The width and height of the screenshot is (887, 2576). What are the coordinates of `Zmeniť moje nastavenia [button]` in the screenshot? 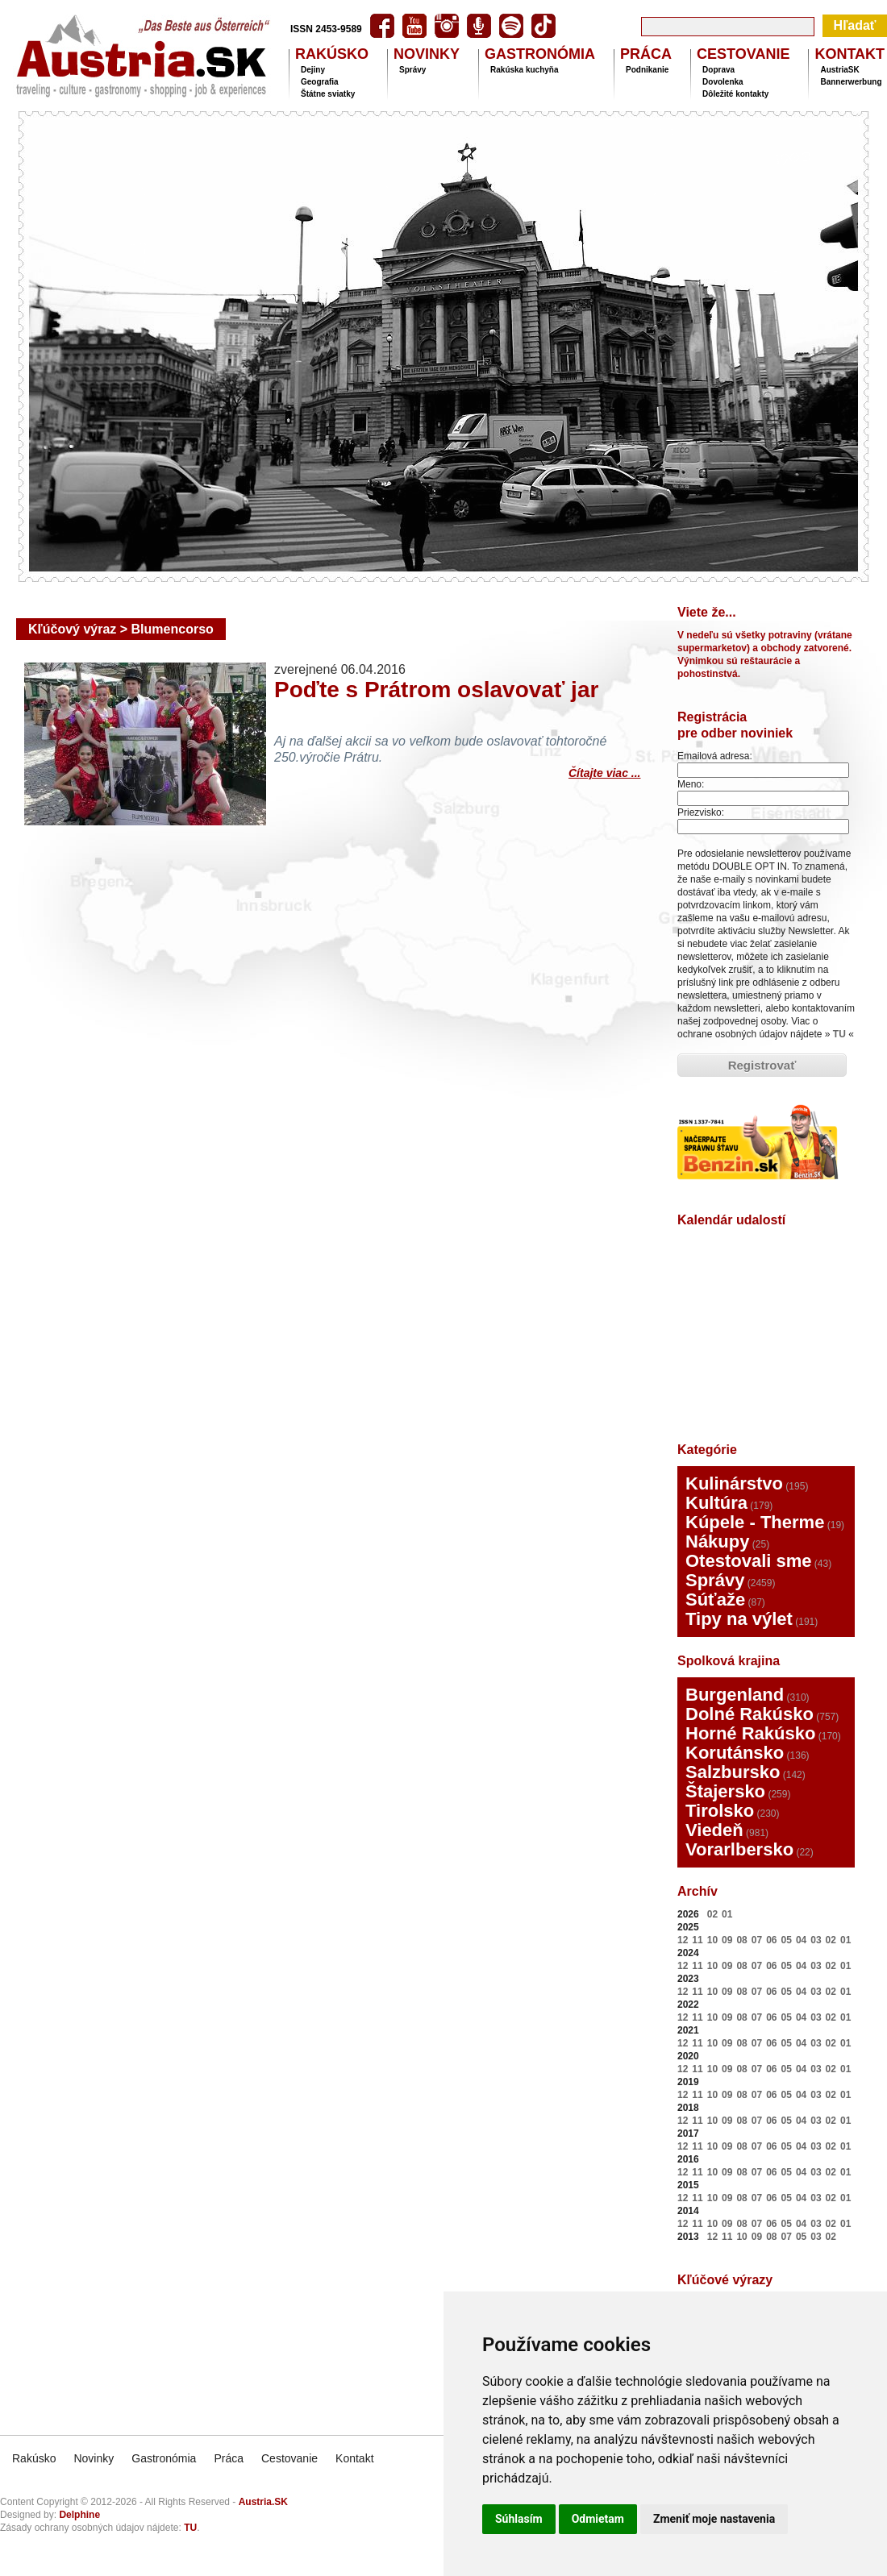 It's located at (714, 2518).